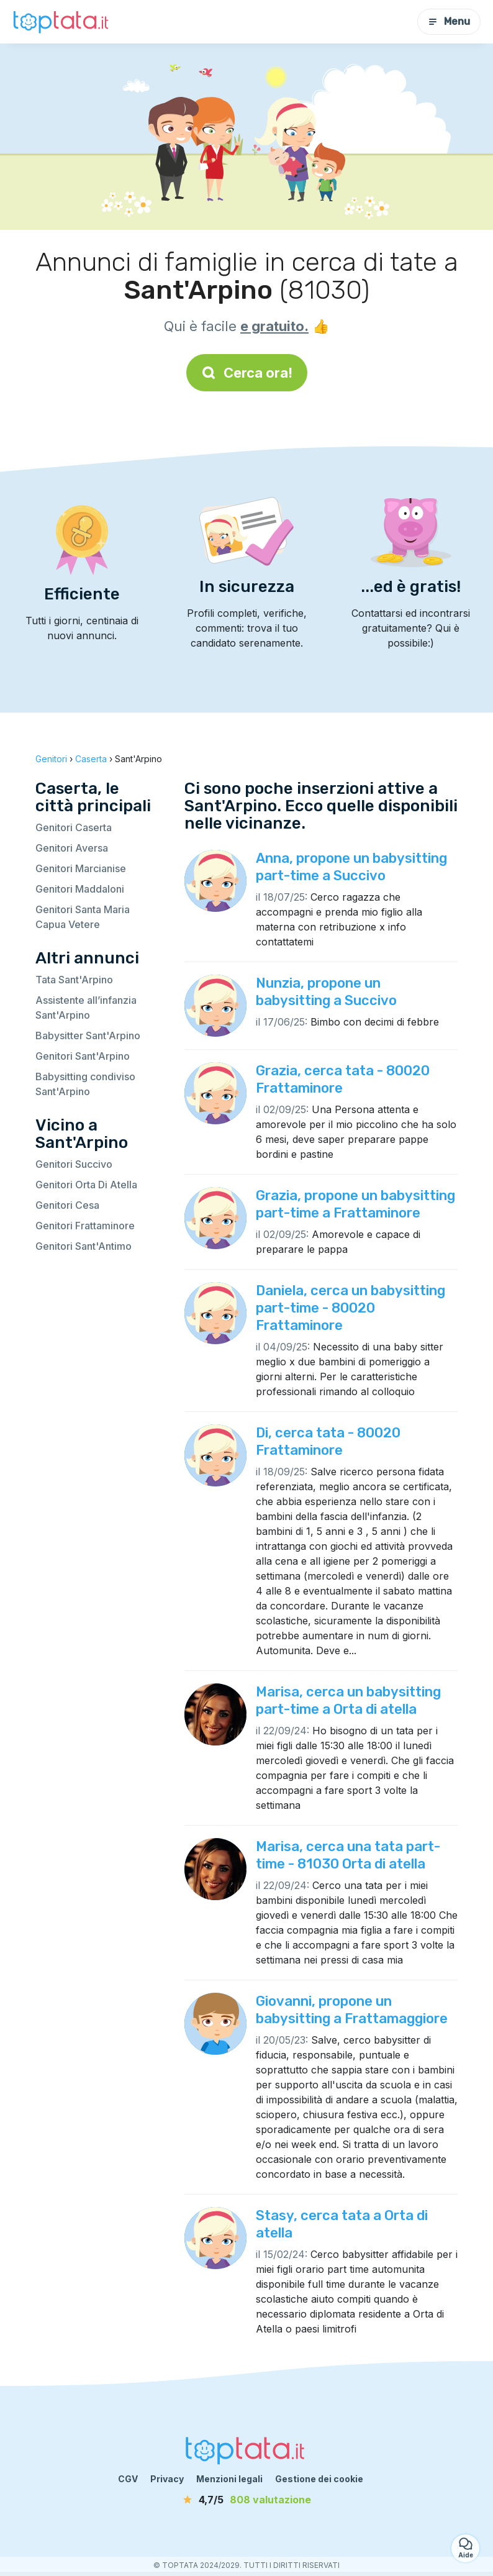  What do you see at coordinates (79, 889) in the screenshot?
I see `Genitori Maddaloni` at bounding box center [79, 889].